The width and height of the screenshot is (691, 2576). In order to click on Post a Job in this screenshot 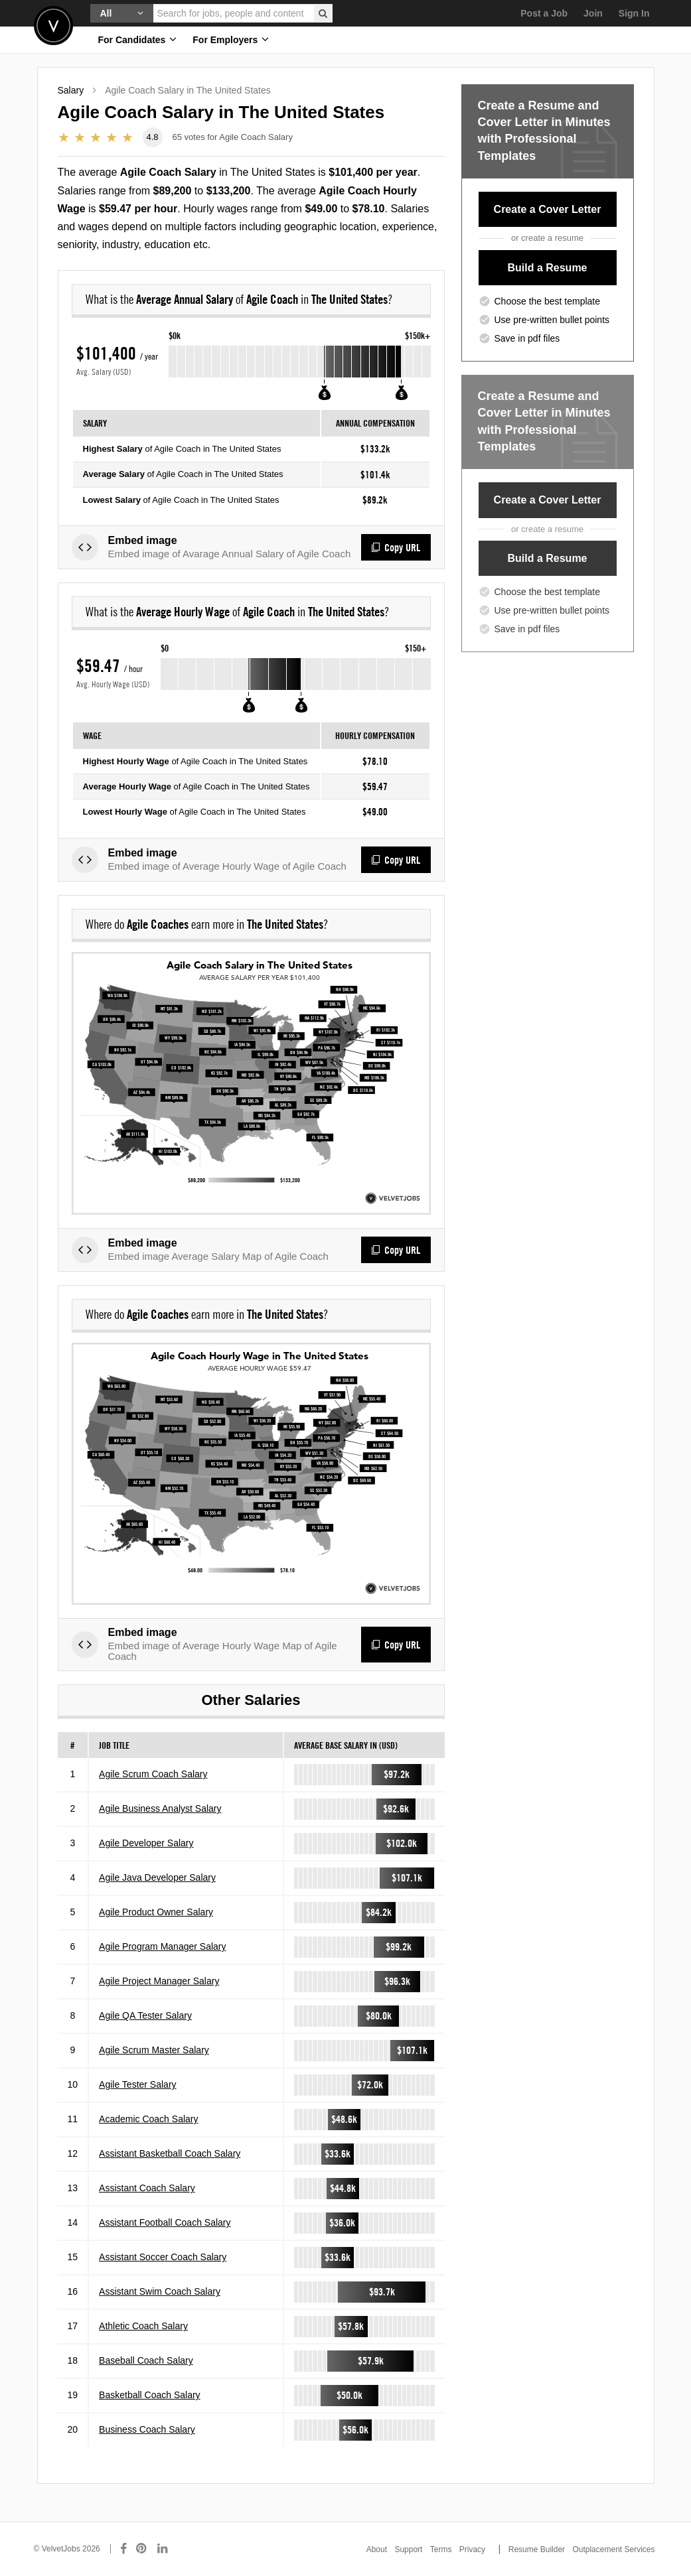, I will do `click(544, 13)`.